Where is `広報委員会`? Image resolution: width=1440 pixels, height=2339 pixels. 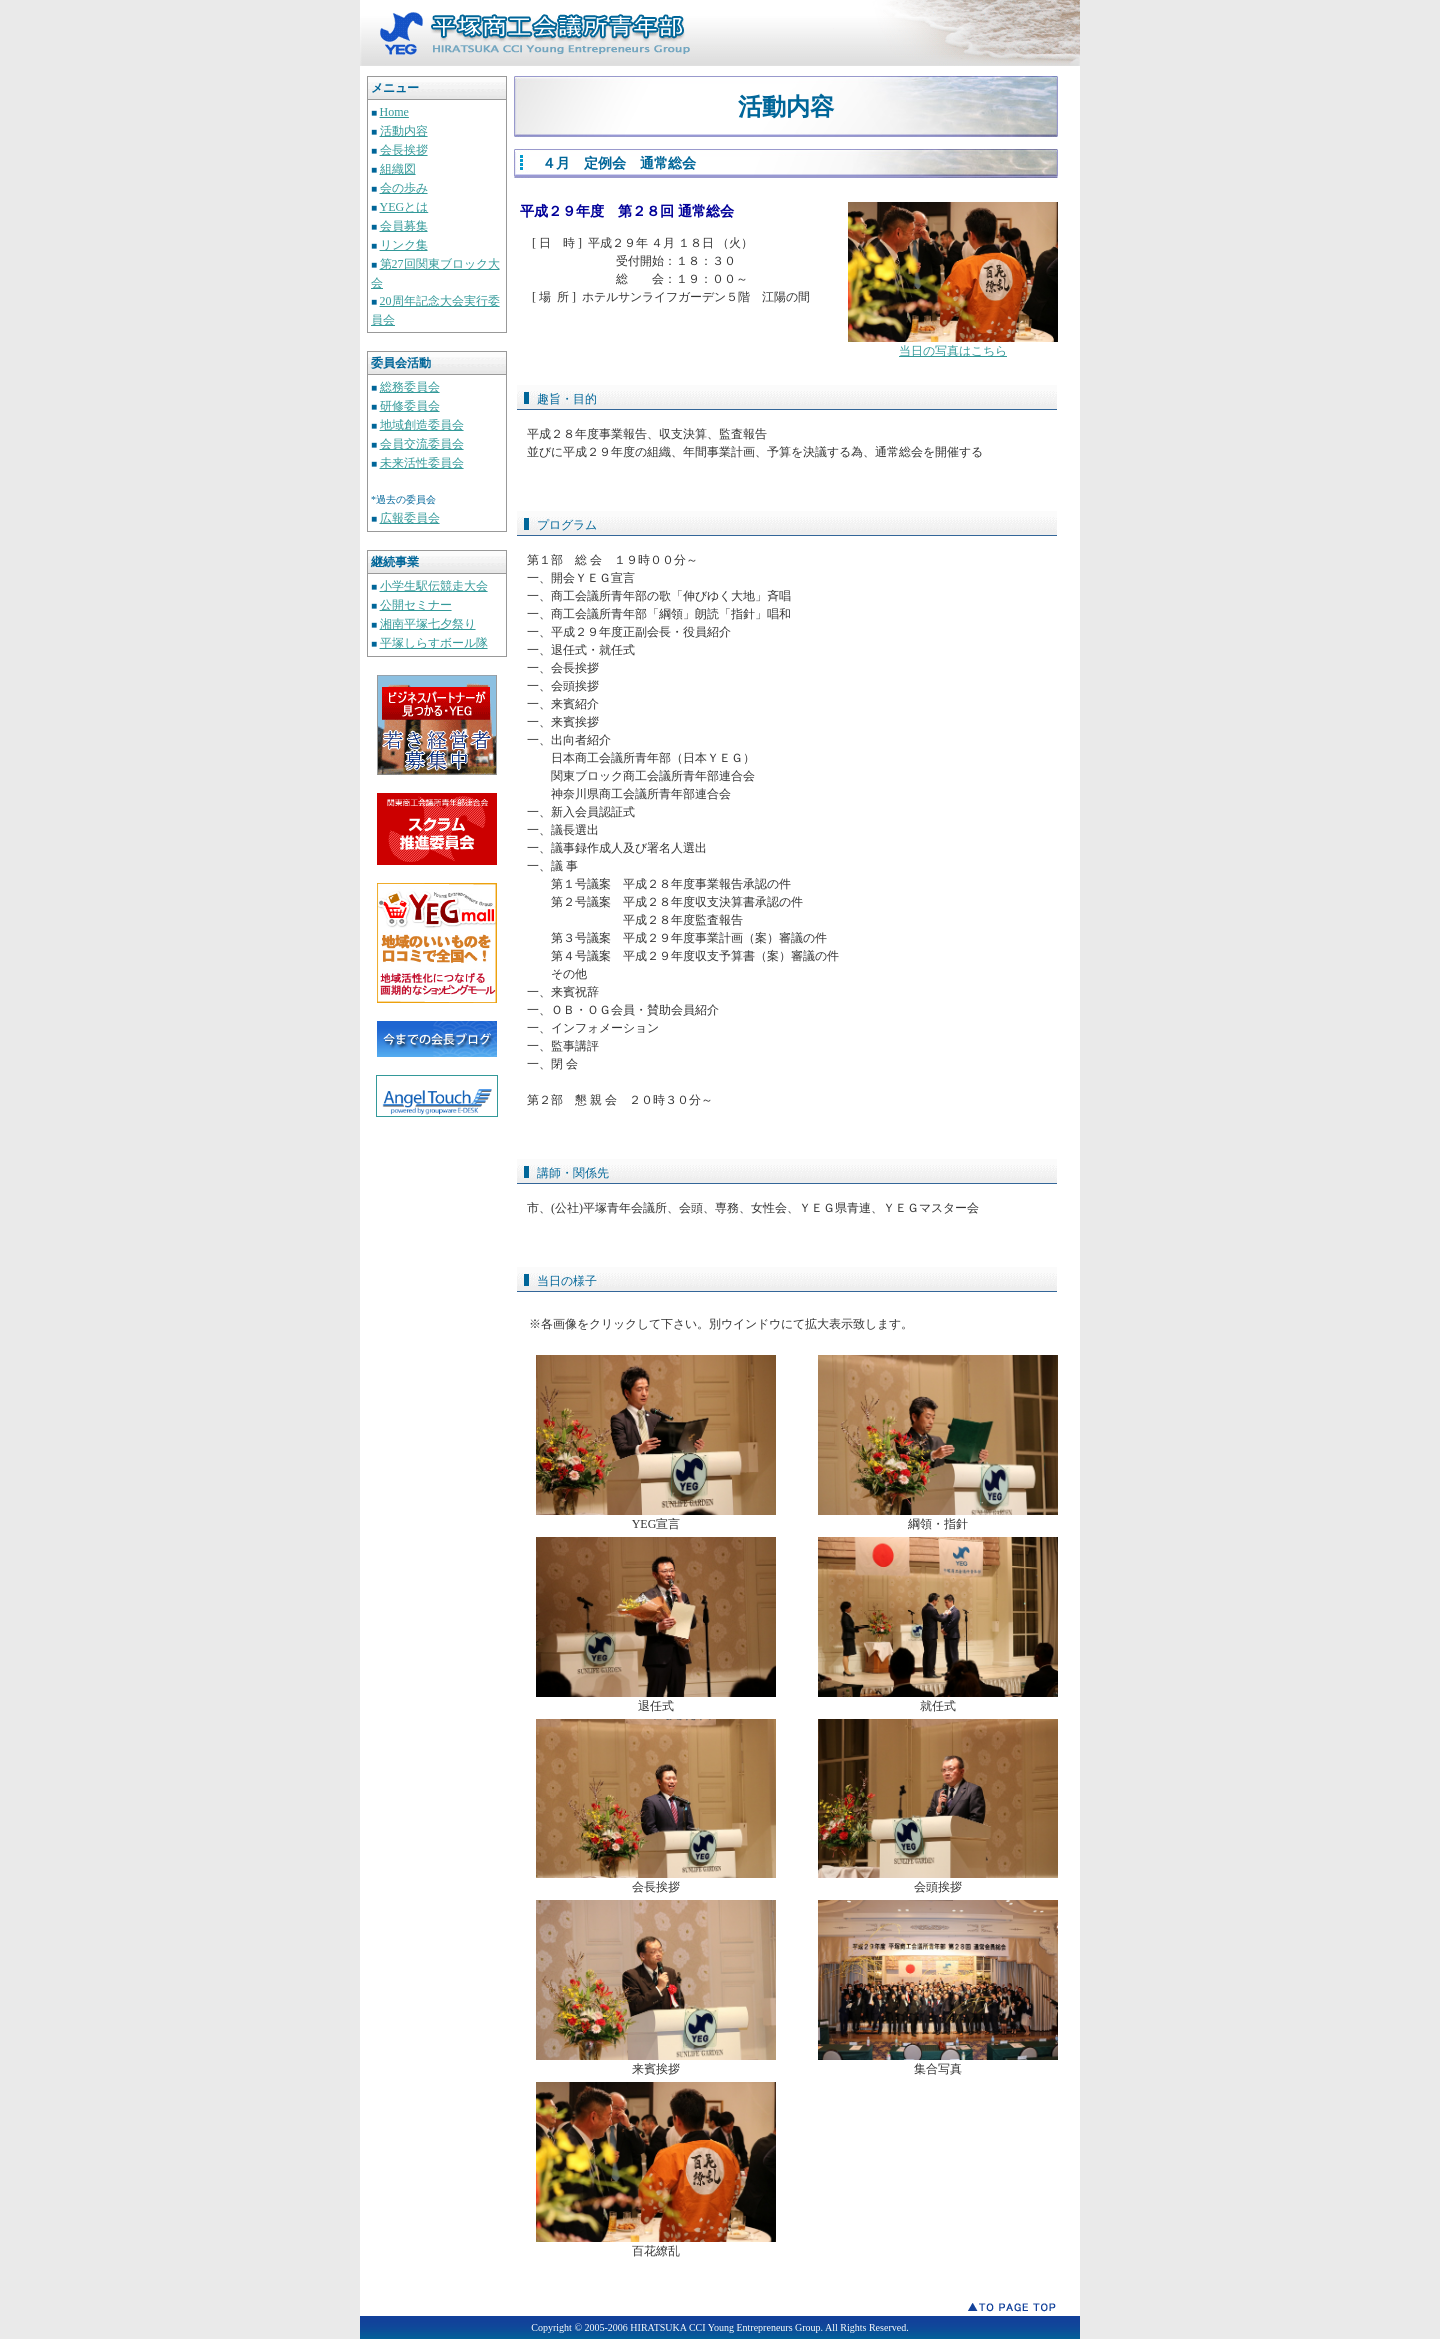 広報委員会 is located at coordinates (410, 518).